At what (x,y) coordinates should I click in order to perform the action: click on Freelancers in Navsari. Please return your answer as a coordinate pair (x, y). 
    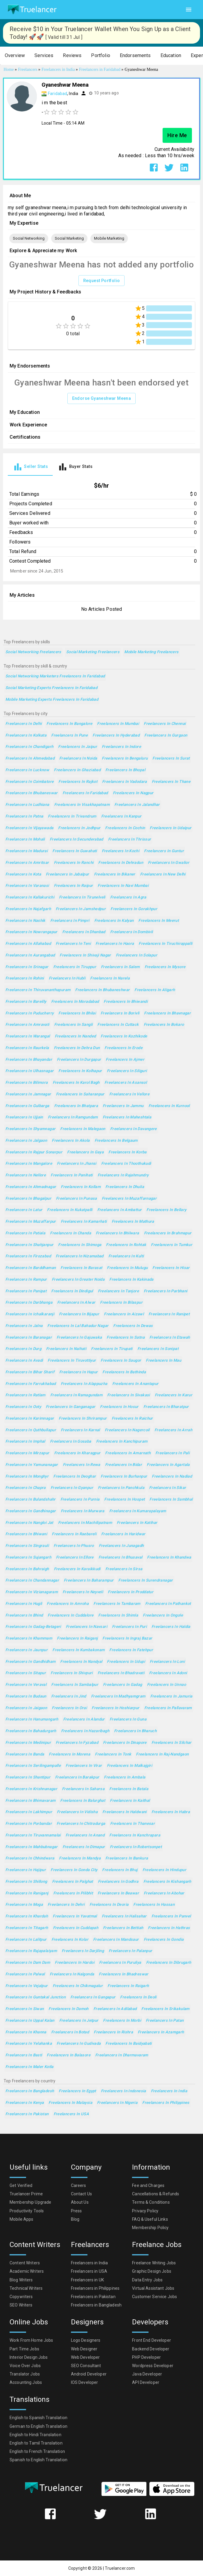
    Looking at the image, I should click on (86, 1626).